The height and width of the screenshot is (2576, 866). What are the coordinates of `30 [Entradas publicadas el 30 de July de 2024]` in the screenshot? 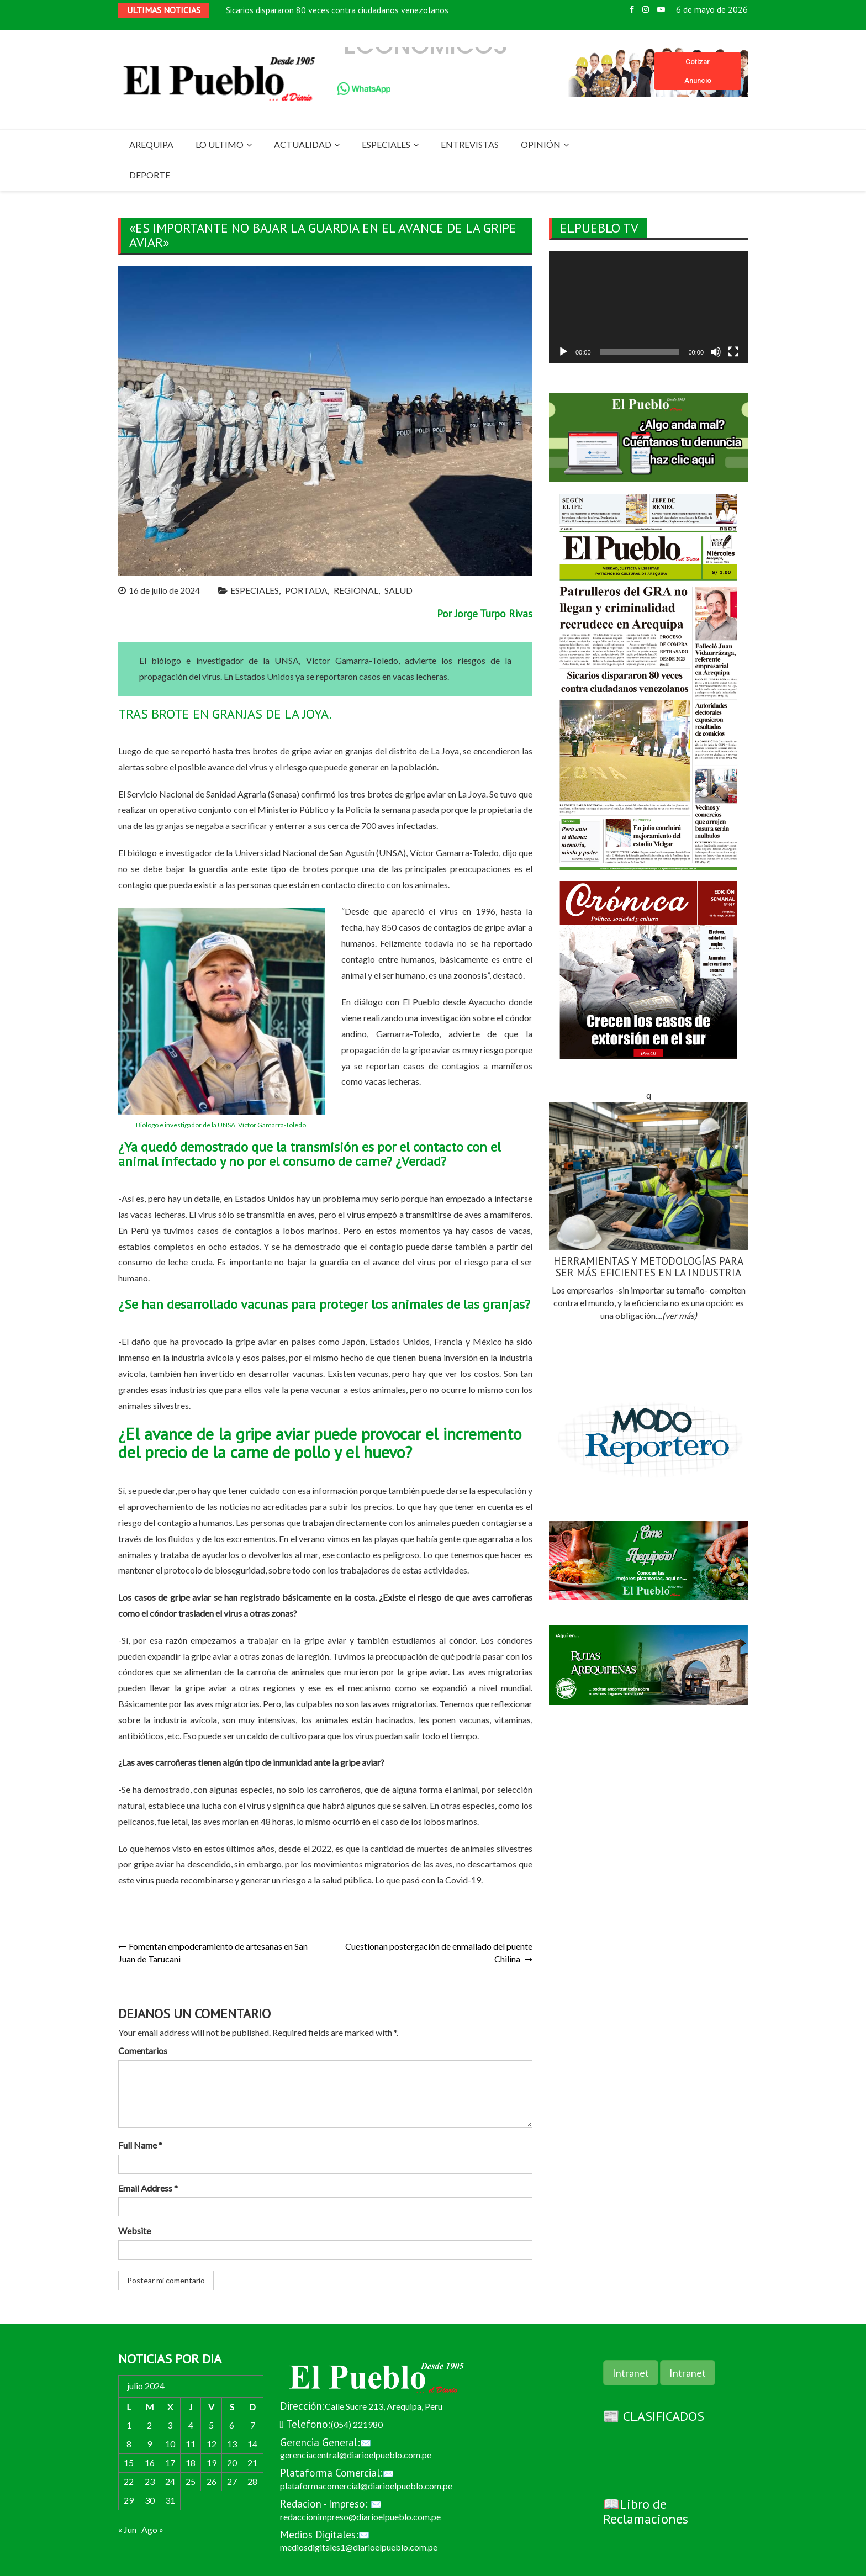 It's located at (150, 2500).